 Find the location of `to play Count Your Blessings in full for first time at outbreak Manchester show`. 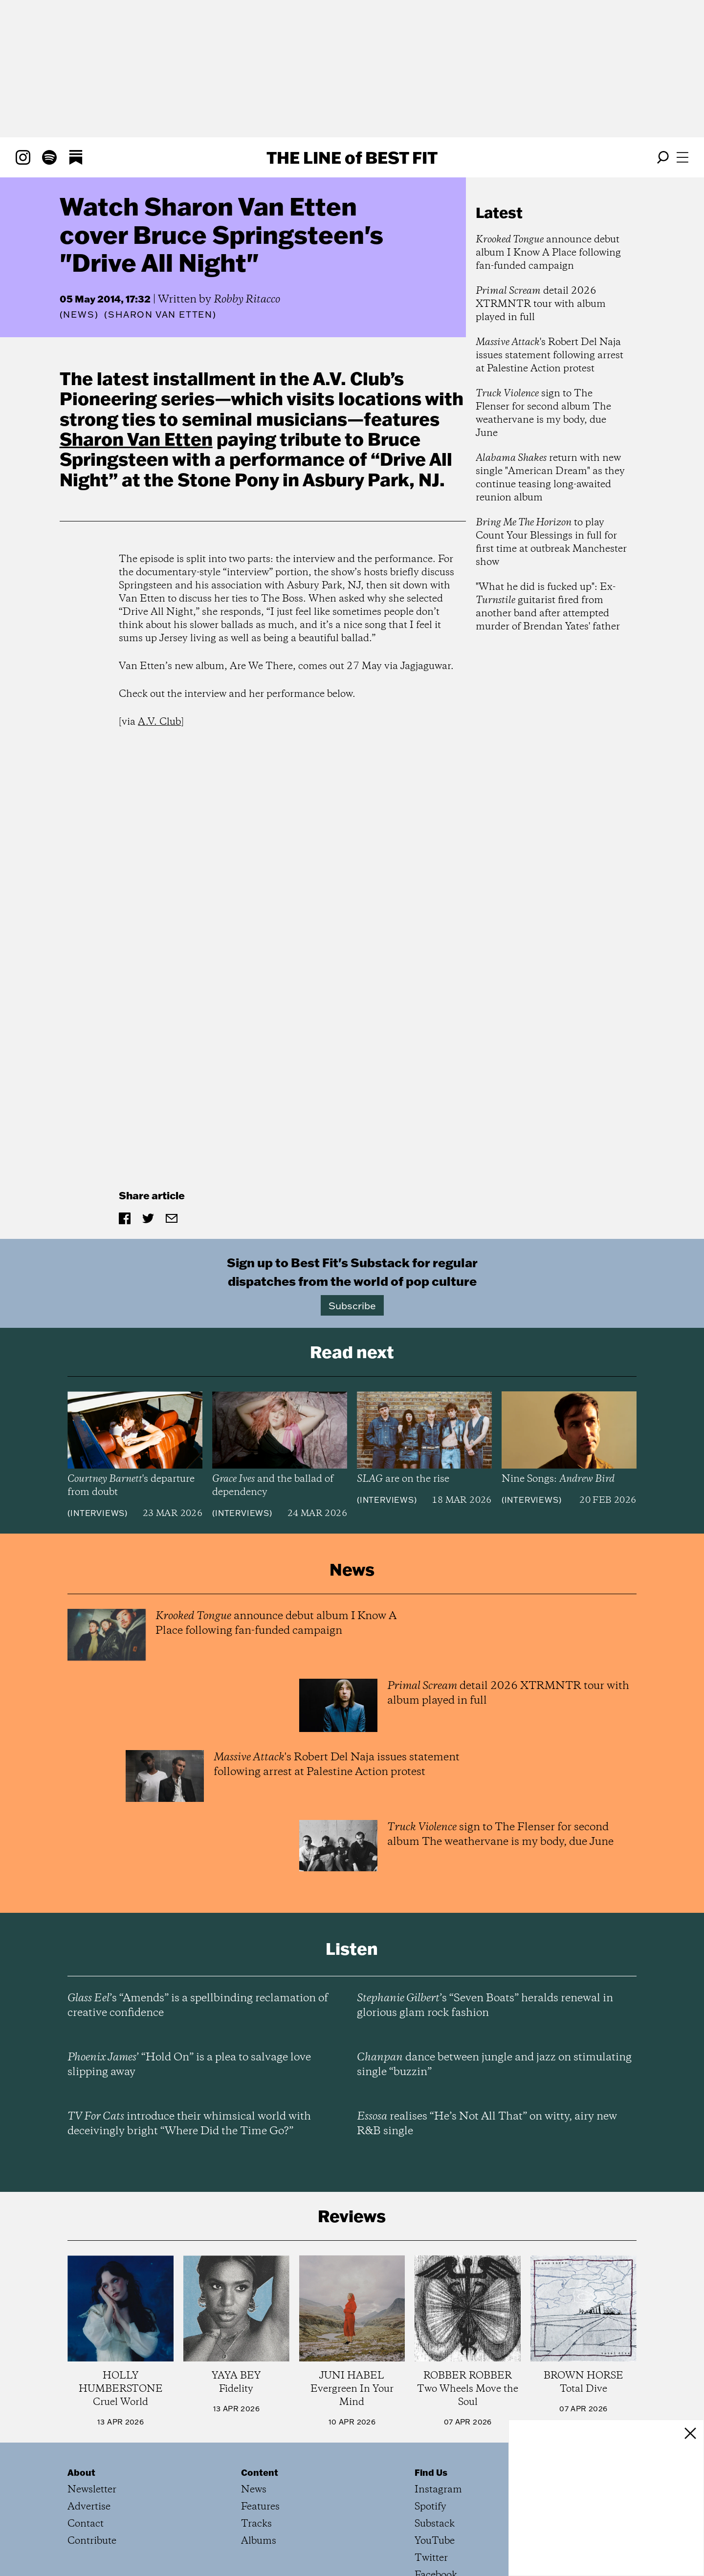

to play Count Your Blessings in full for first time at outbreak Manchester show is located at coordinates (551, 542).